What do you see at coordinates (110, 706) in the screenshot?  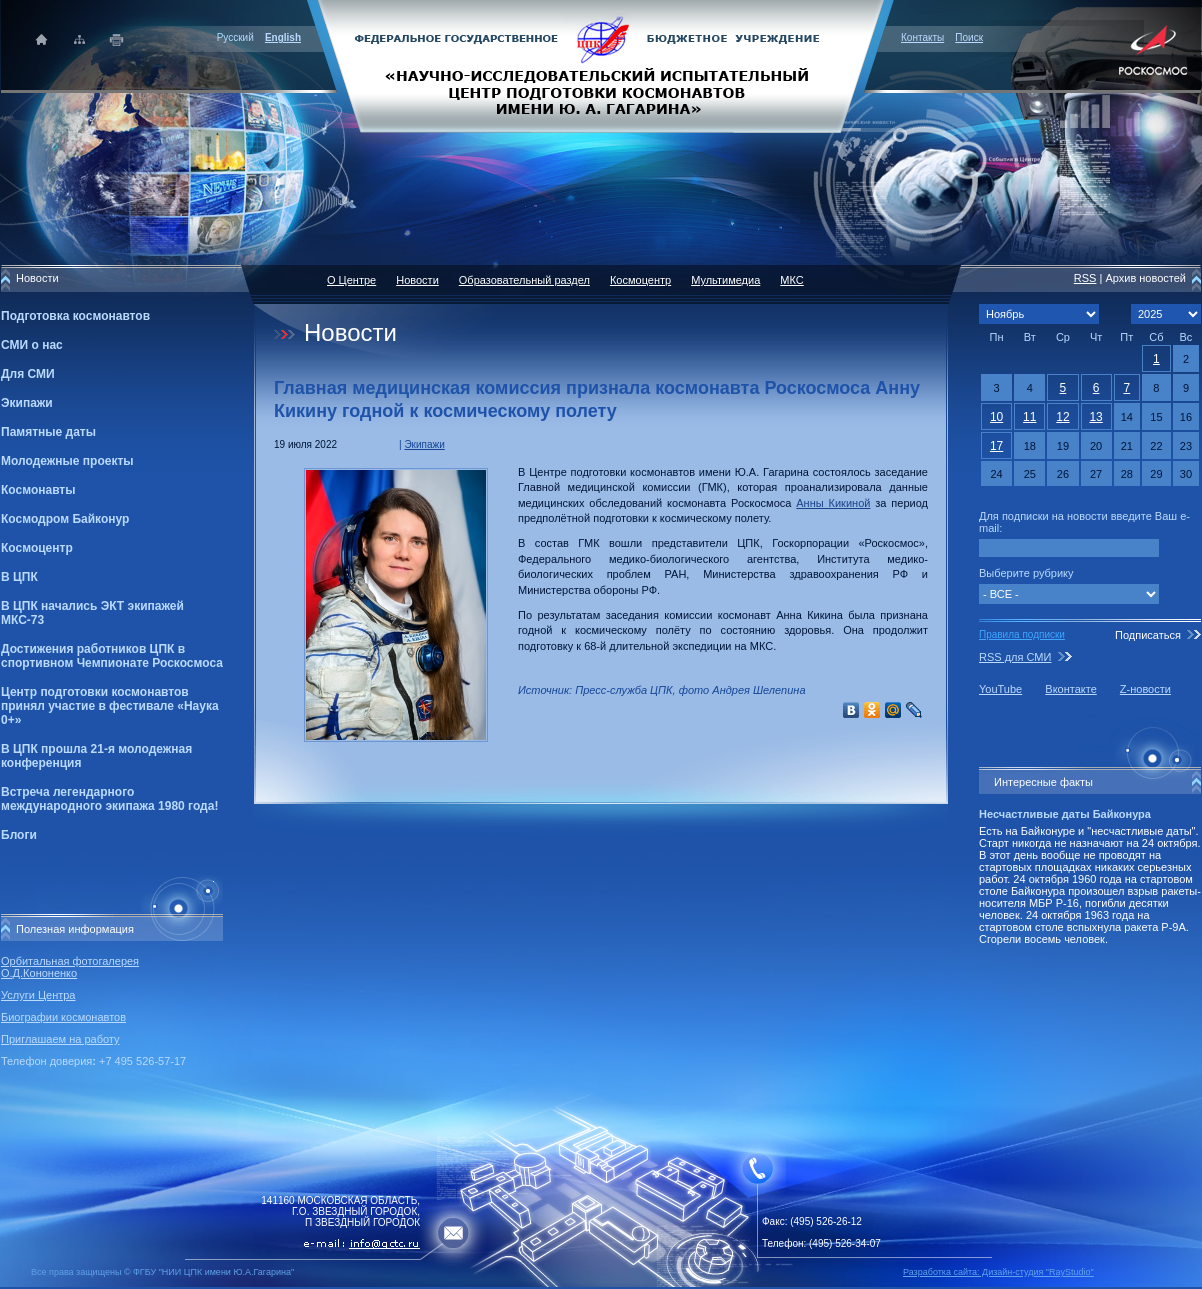 I see `Центр подготовки космонавтов принял участие в фестивале «Наука 0+»` at bounding box center [110, 706].